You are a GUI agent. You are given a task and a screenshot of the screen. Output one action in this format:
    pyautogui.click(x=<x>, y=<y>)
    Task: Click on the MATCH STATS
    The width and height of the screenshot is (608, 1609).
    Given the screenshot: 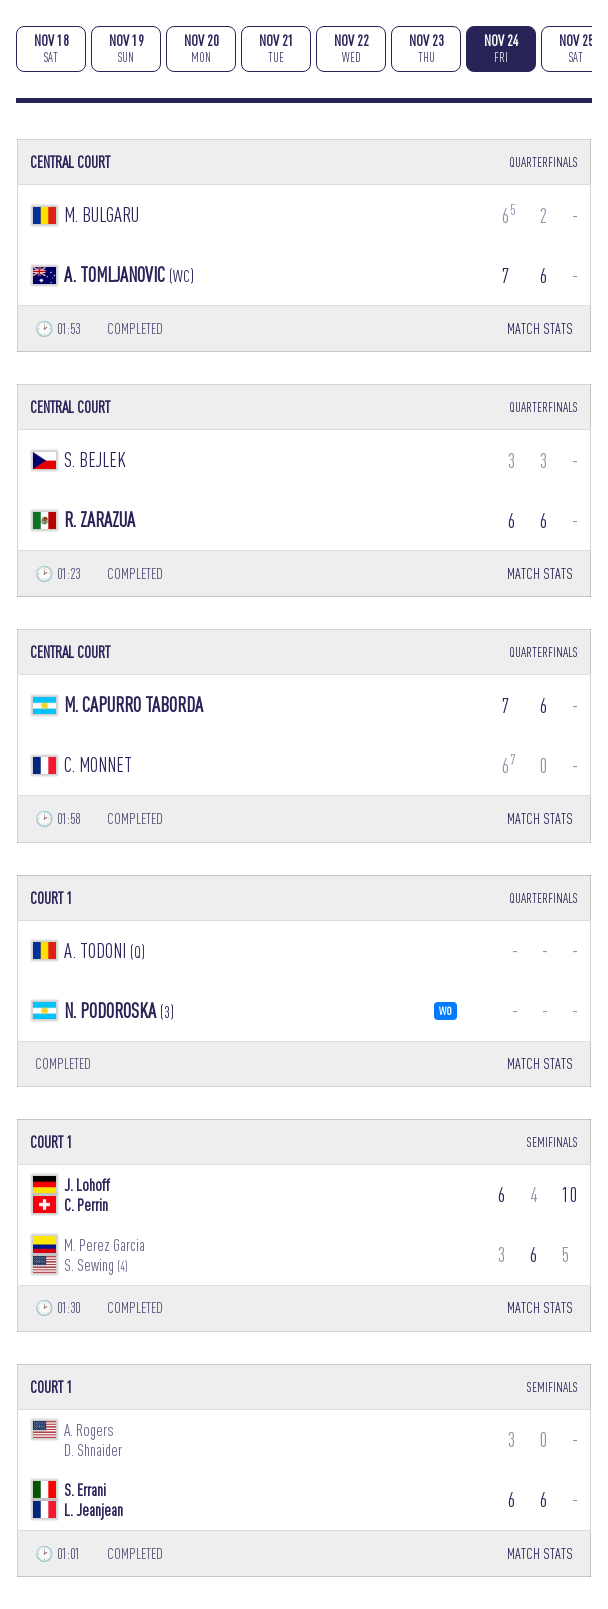 What is the action you would take?
    pyautogui.click(x=540, y=328)
    